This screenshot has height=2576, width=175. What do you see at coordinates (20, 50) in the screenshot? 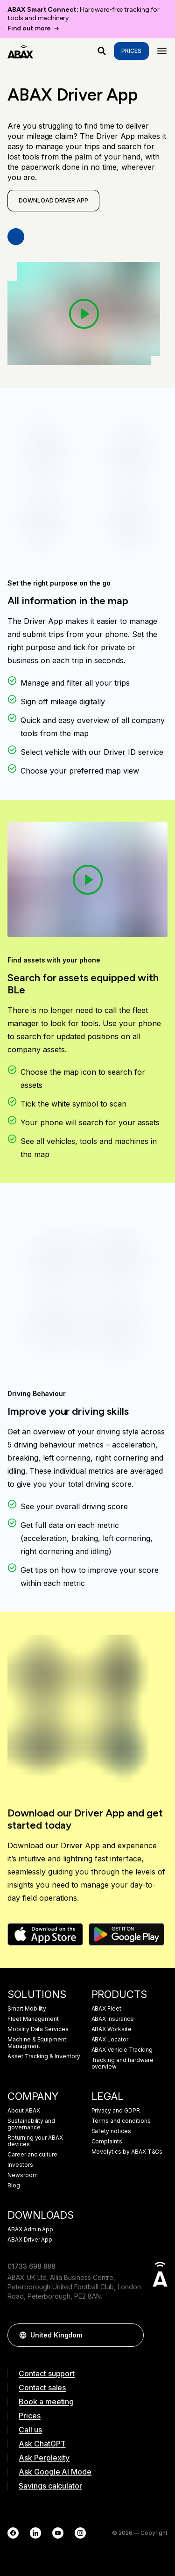
I see `[ABAX]` at bounding box center [20, 50].